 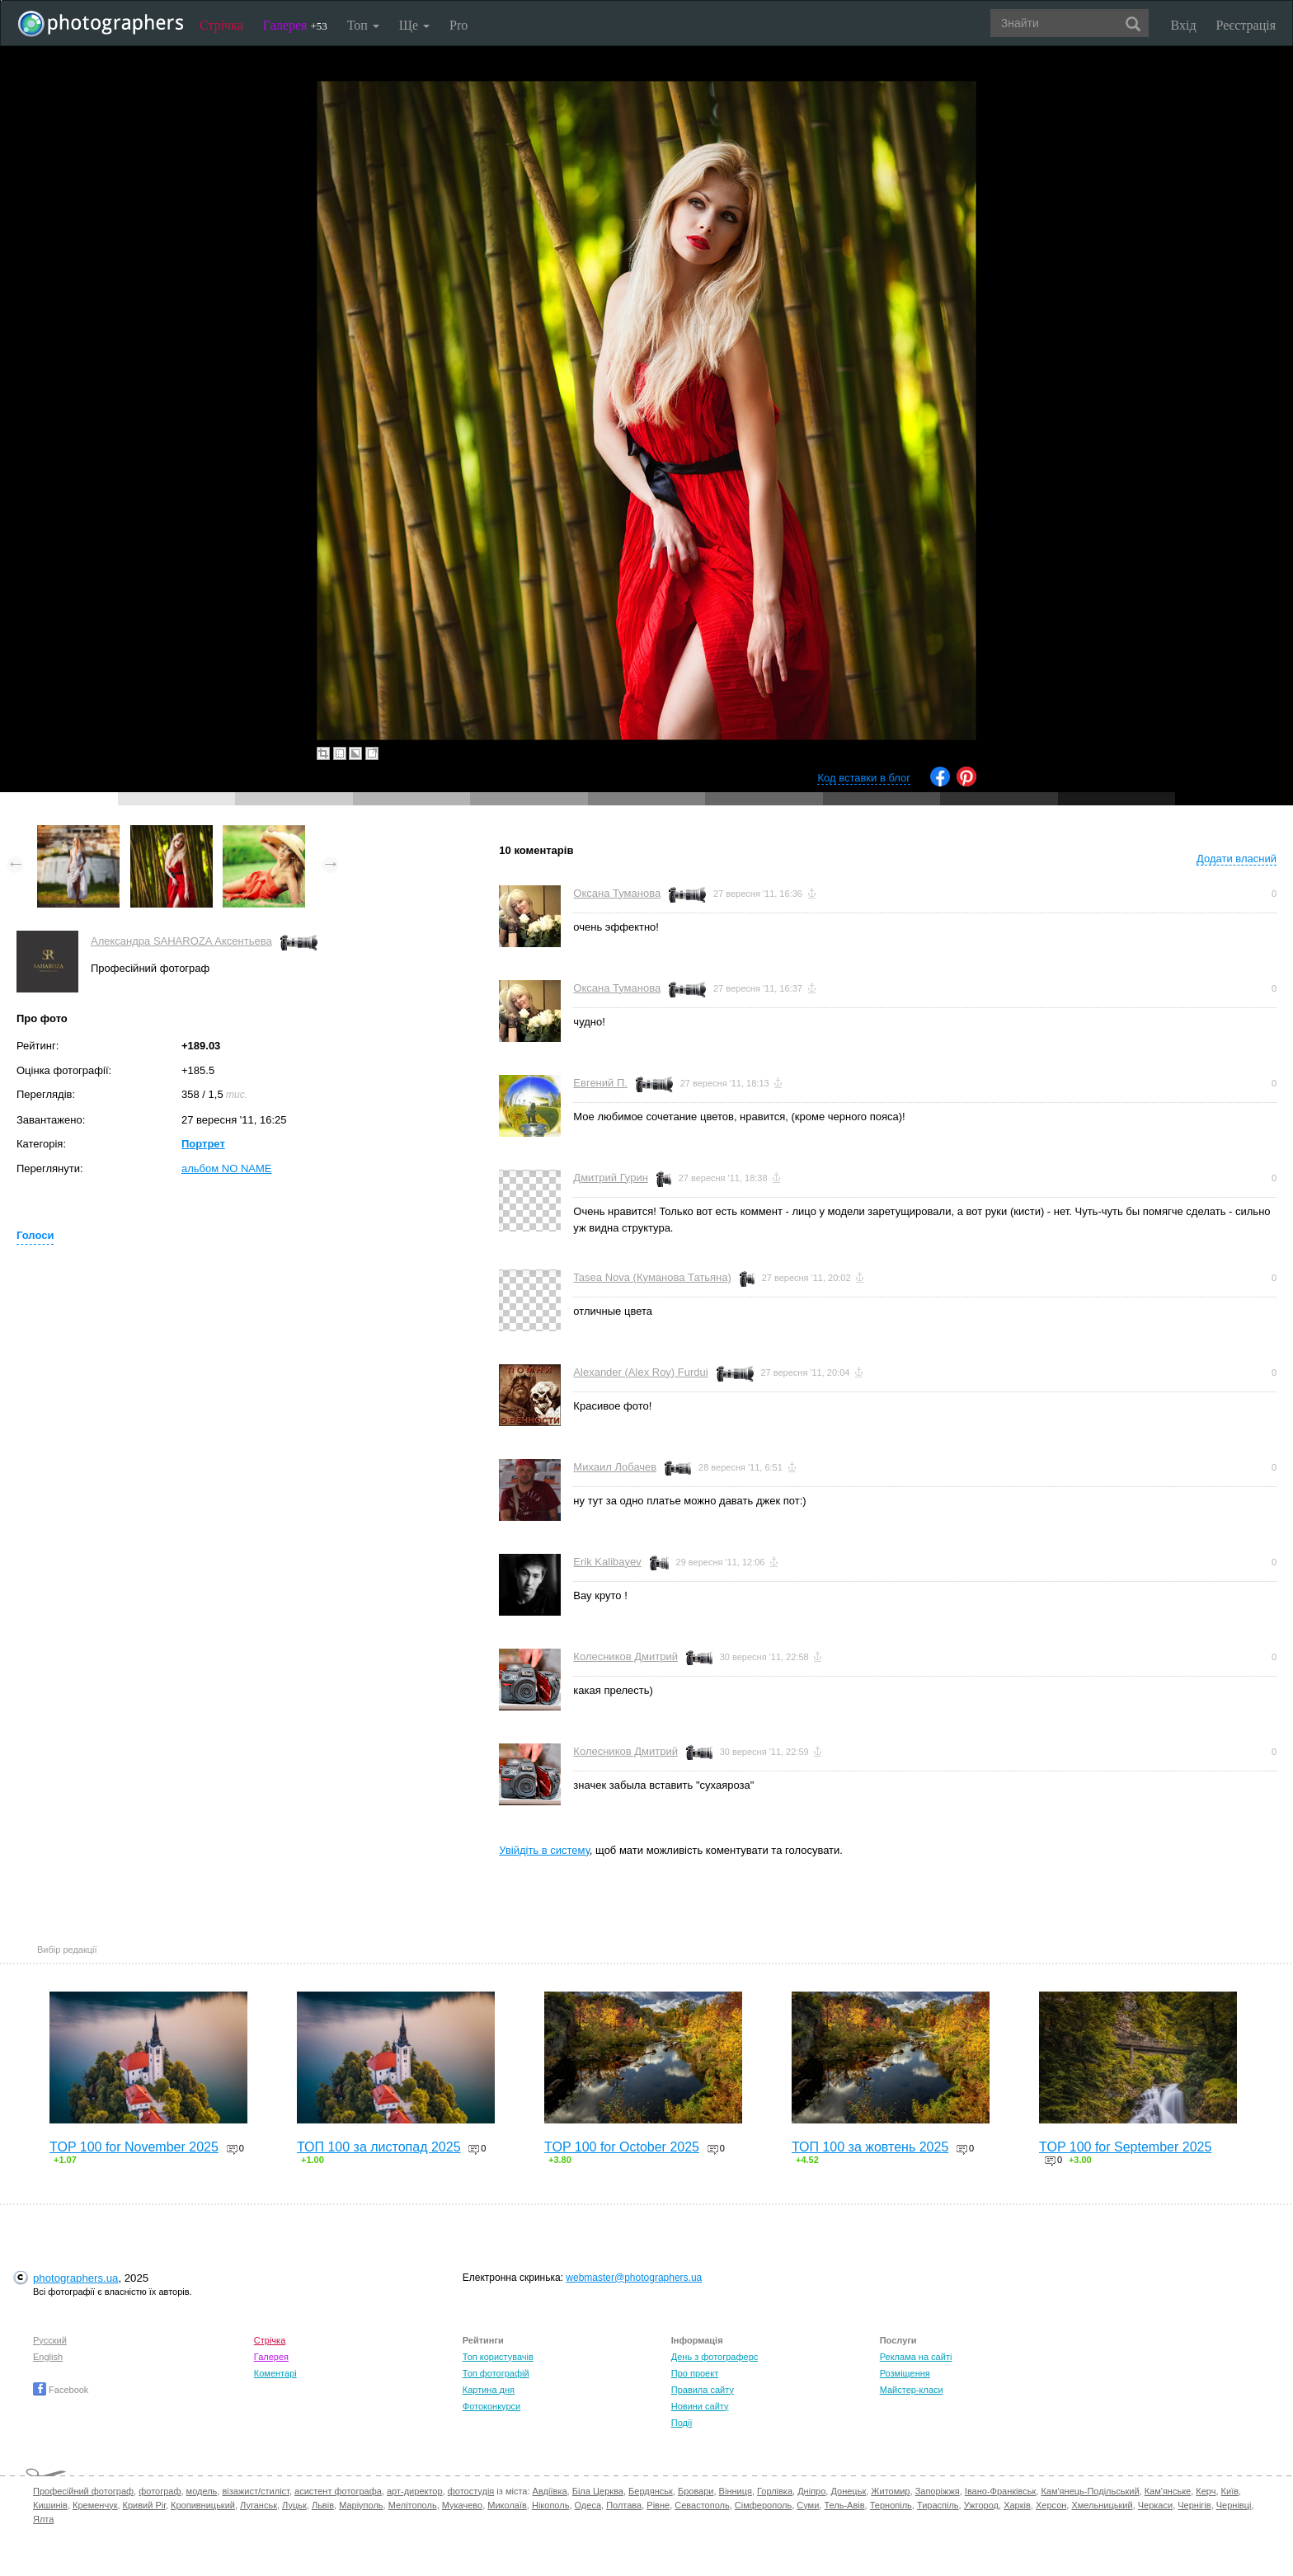 What do you see at coordinates (621, 2147) in the screenshot?
I see `TOP 100 for October 2025` at bounding box center [621, 2147].